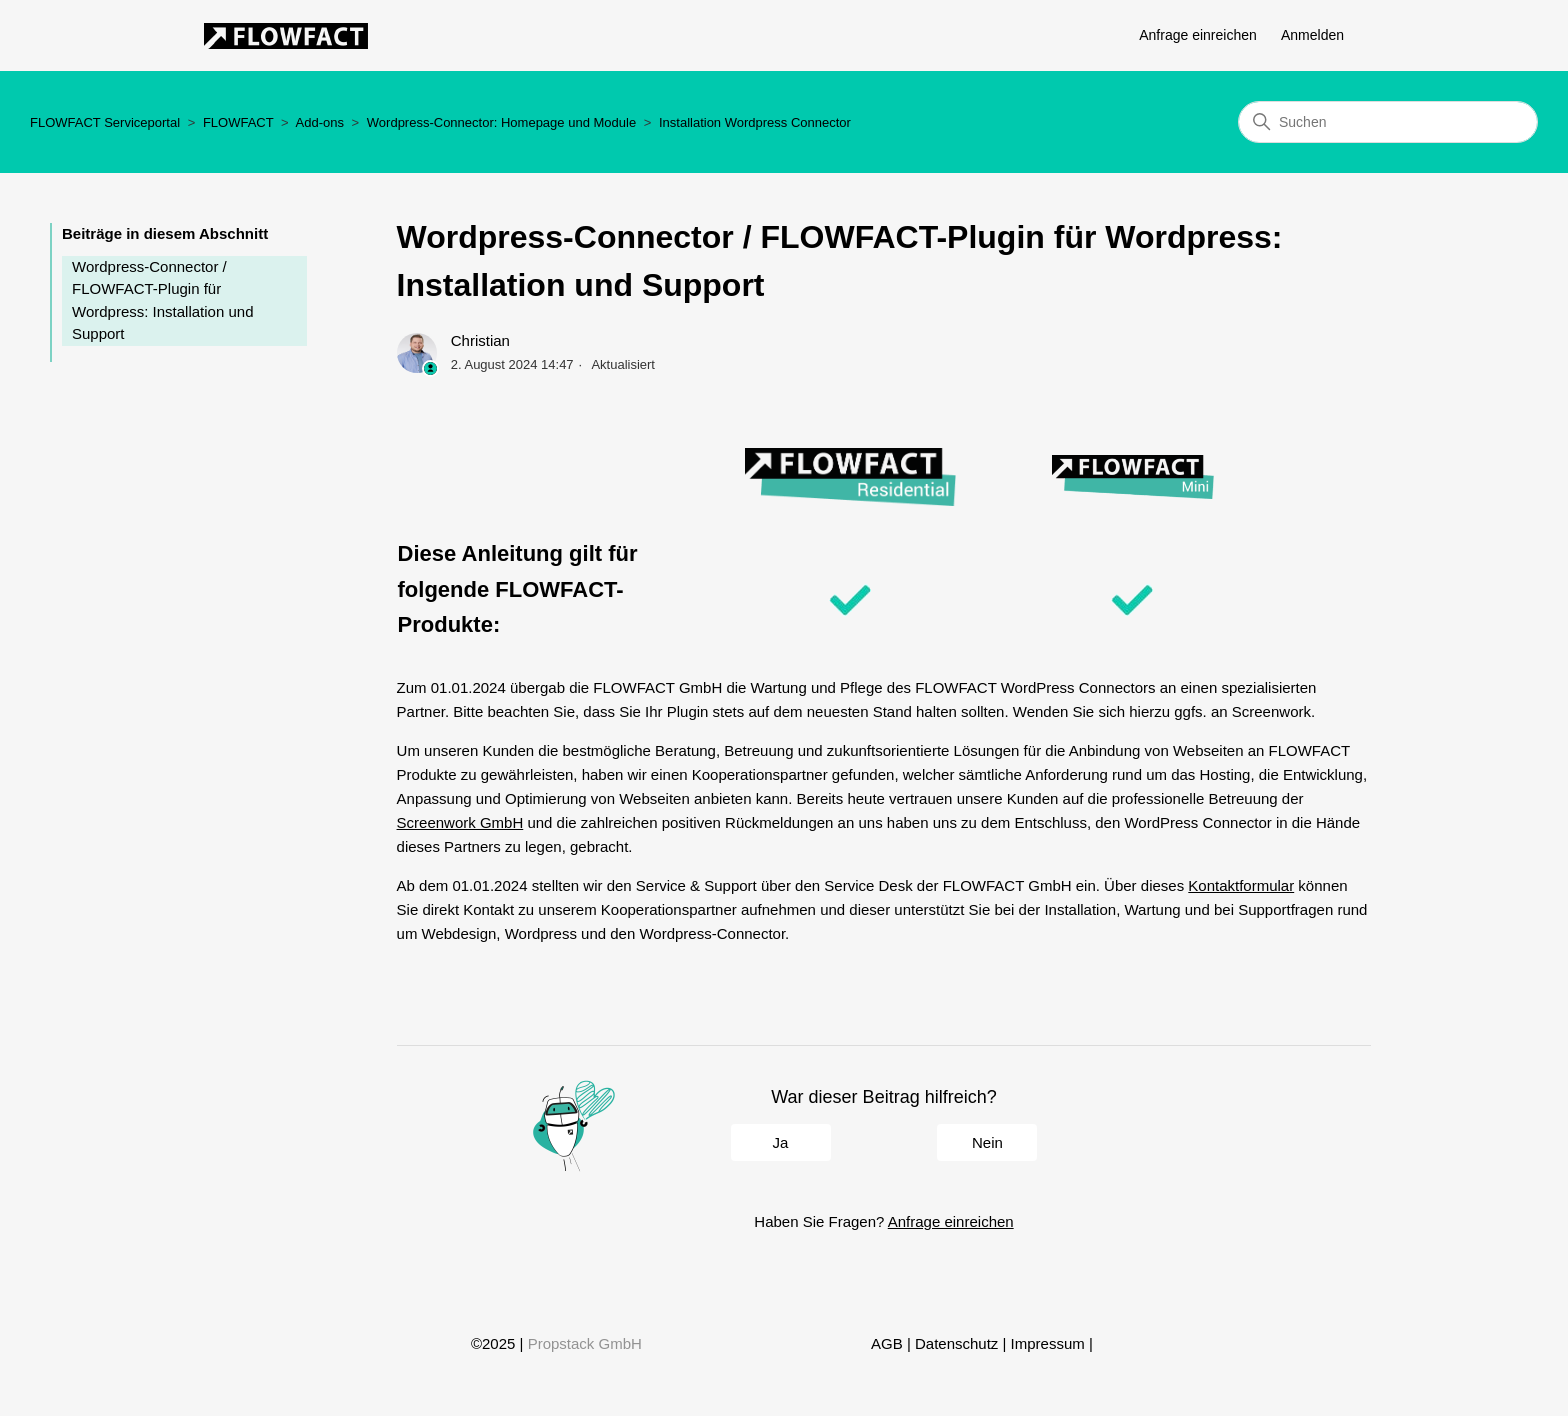 This screenshot has height=1416, width=1568. I want to click on FLOWFACT Serviceportal, so click(105, 122).